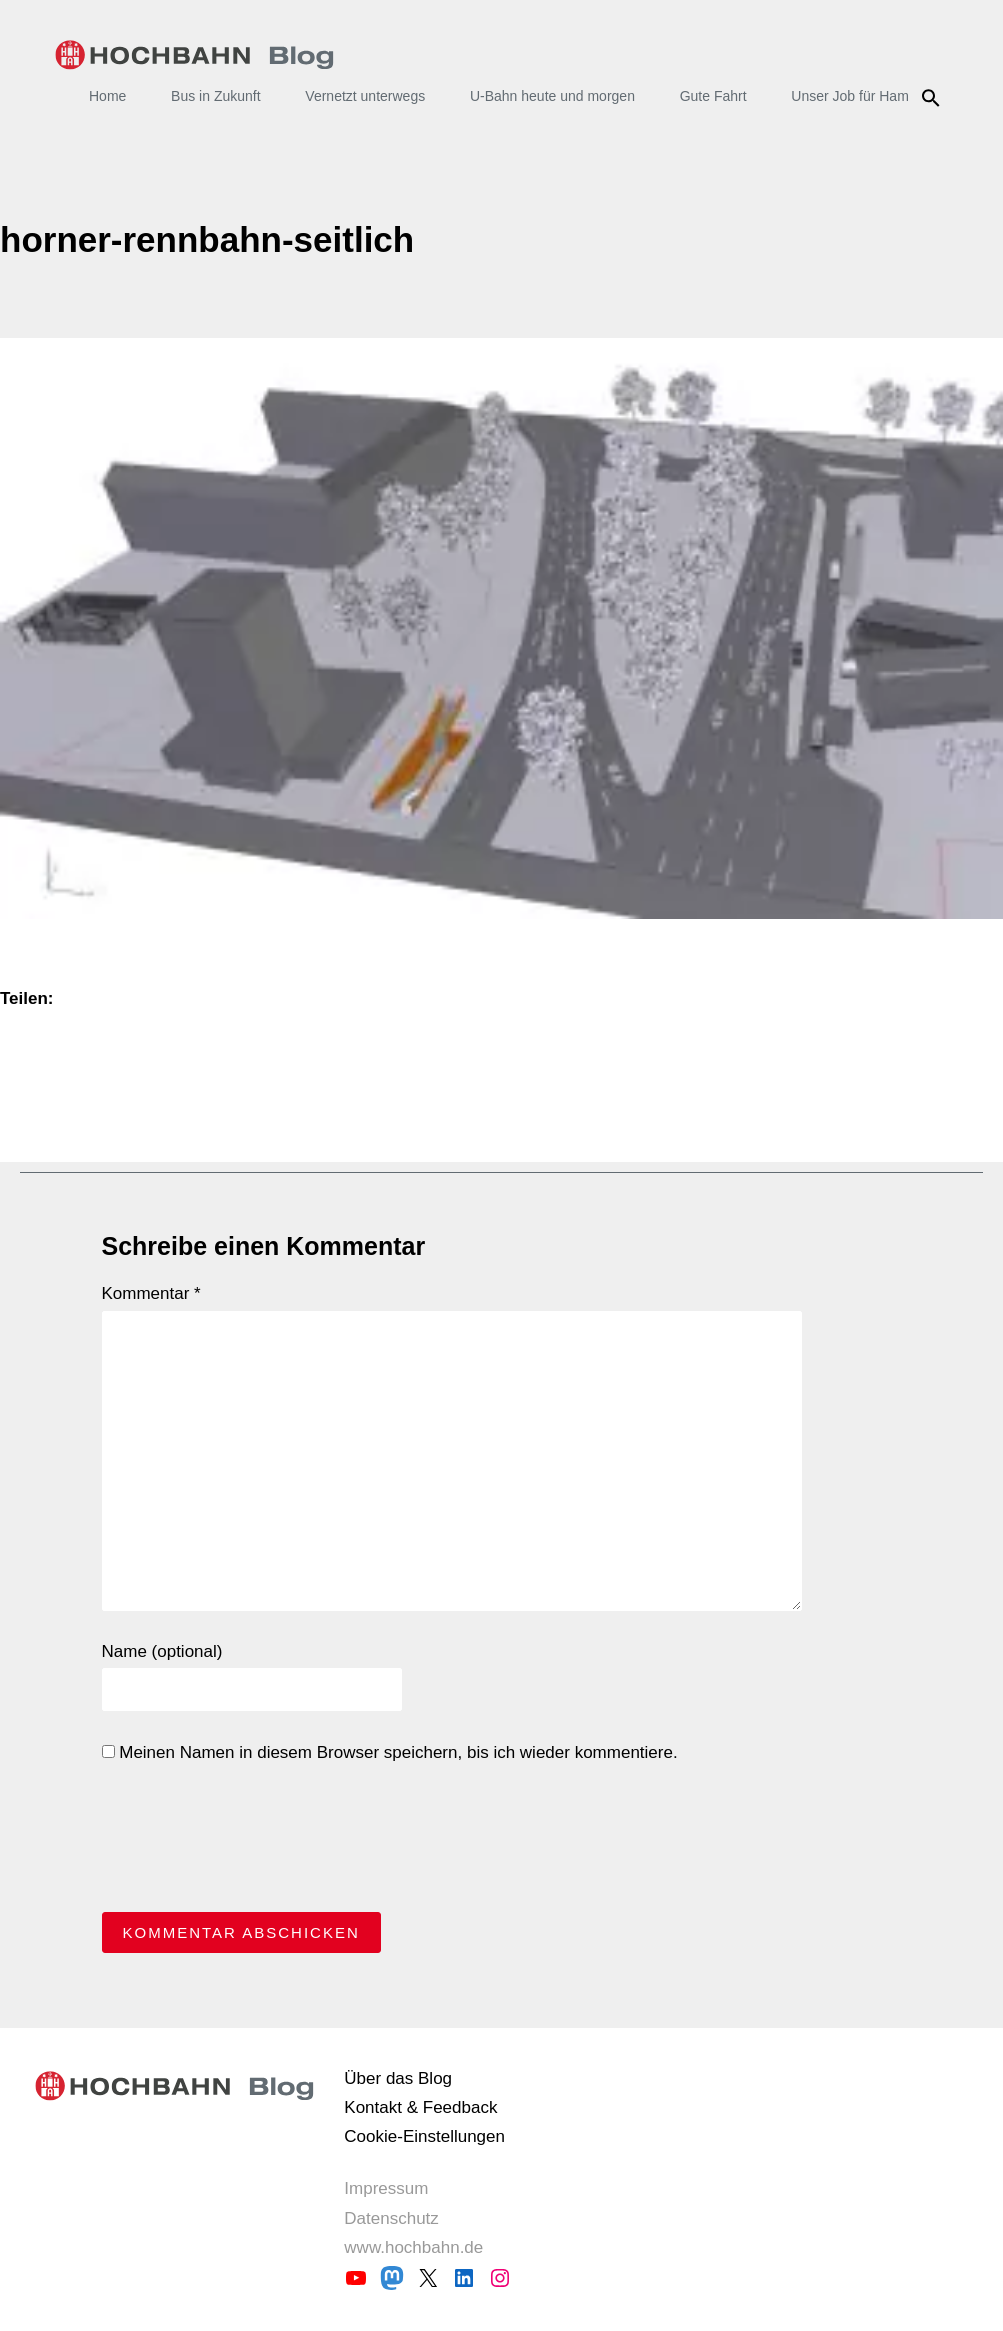 This screenshot has height=2331, width=1003. I want to click on Kontakt & Feedback, so click(420, 2107).